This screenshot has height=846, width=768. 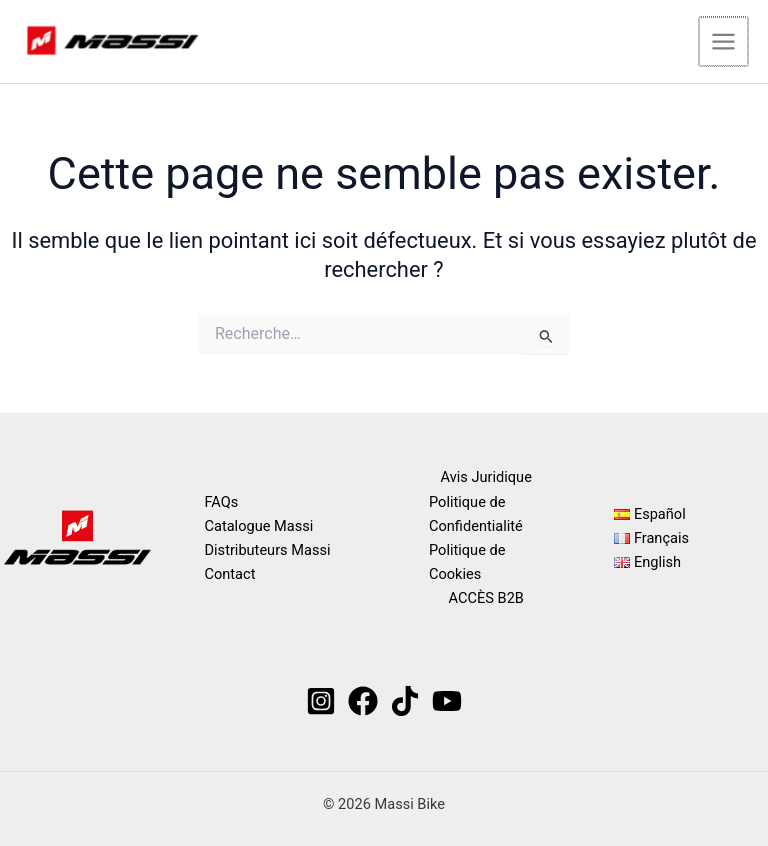 I want to click on Avis Juridique, so click(x=486, y=478).